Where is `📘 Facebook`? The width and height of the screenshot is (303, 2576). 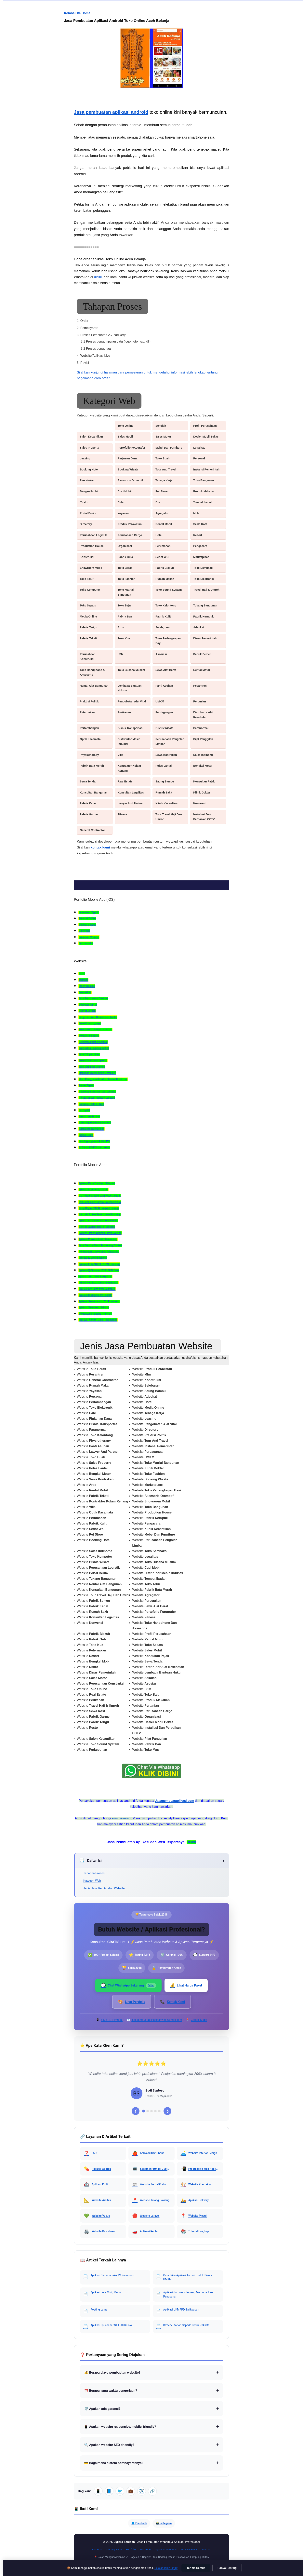
📘 Facebook is located at coordinates (138, 2523).